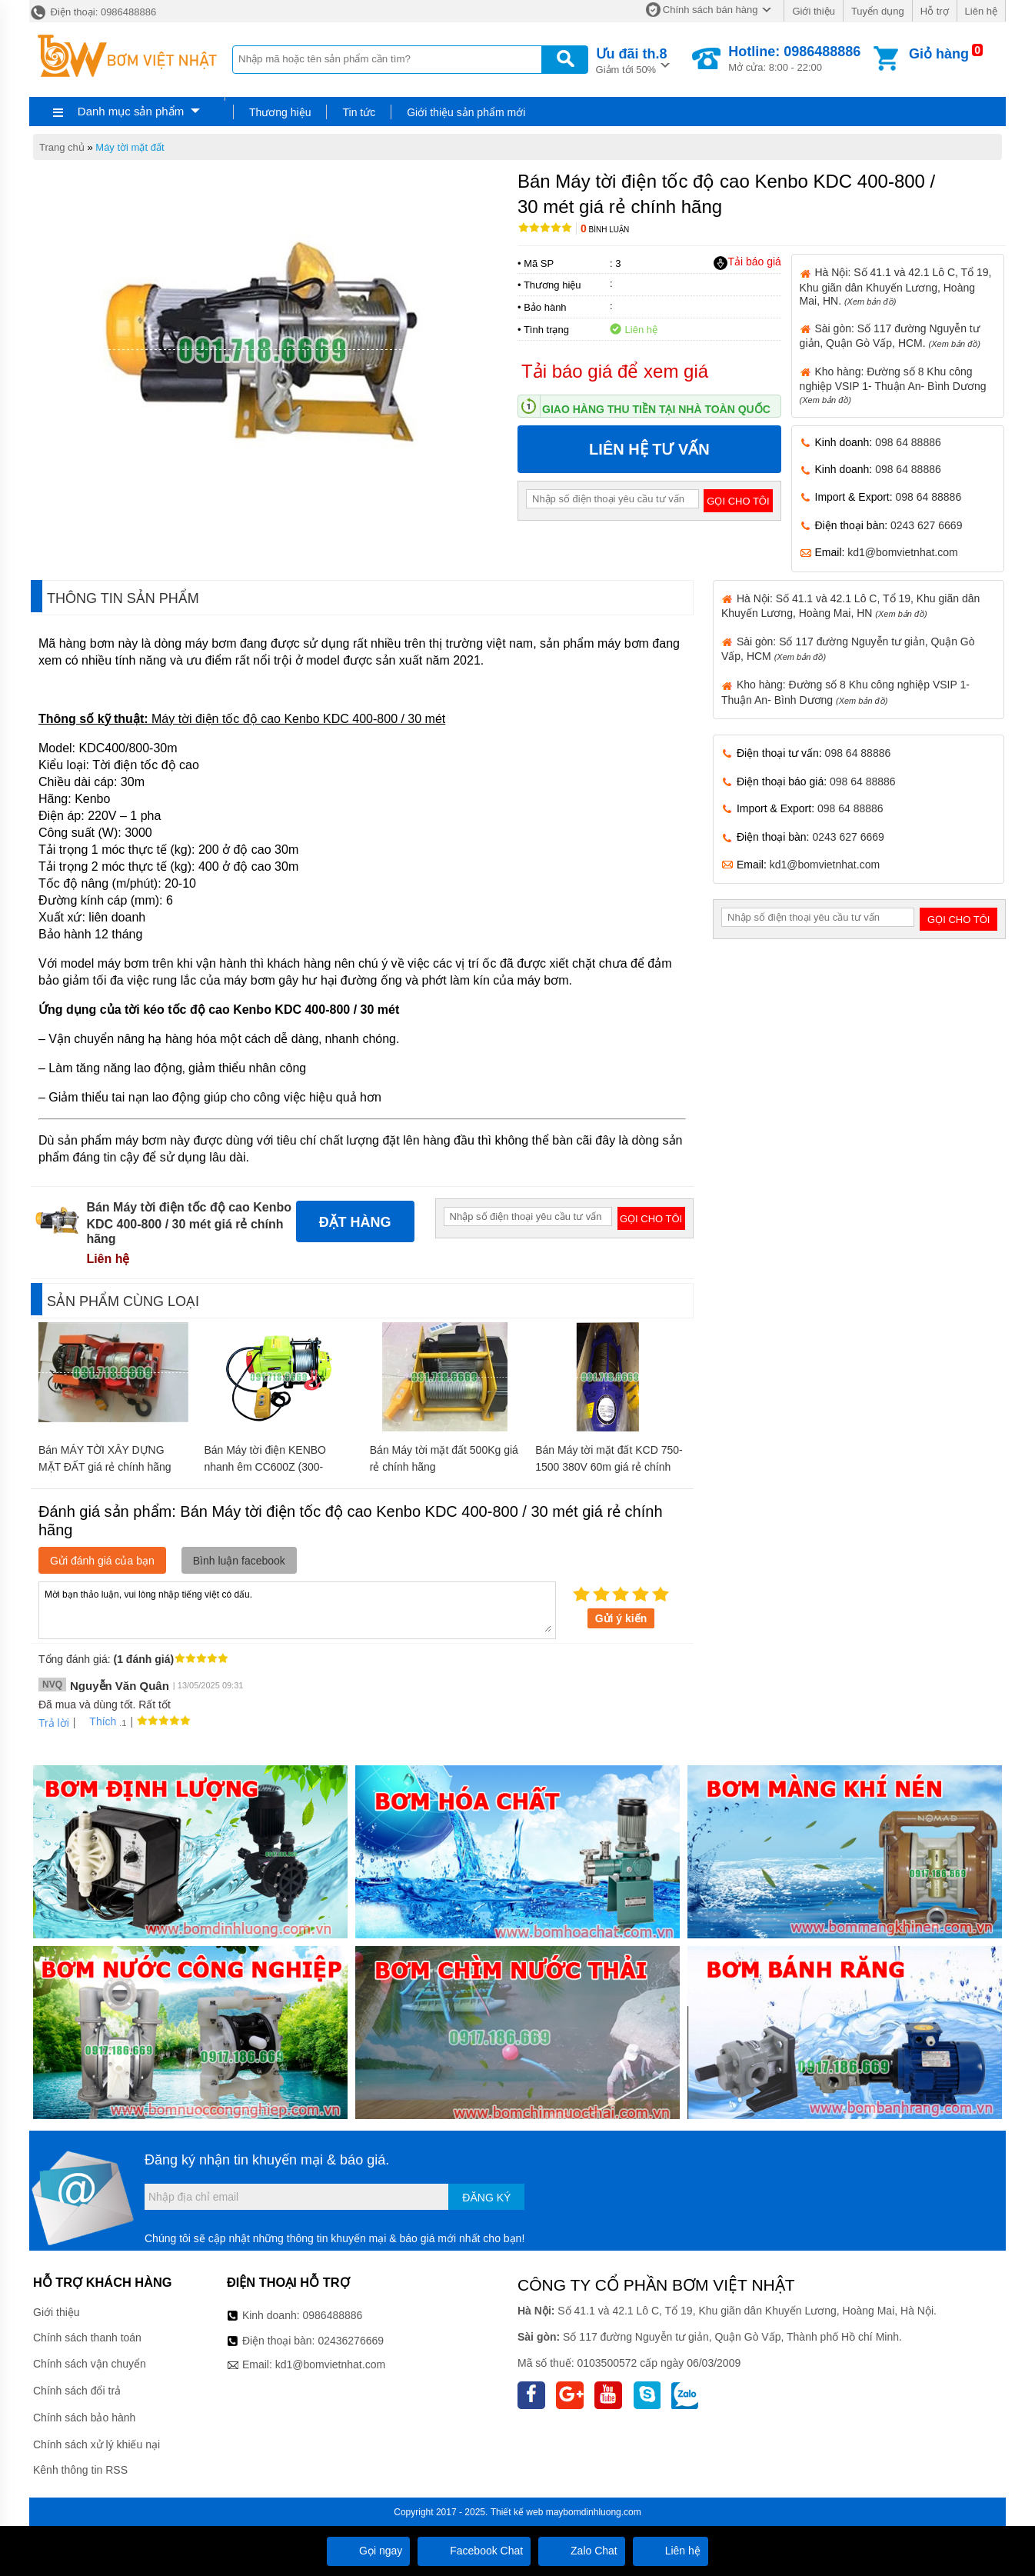  Describe the element at coordinates (877, 11) in the screenshot. I see `Tuyển dụng` at that location.